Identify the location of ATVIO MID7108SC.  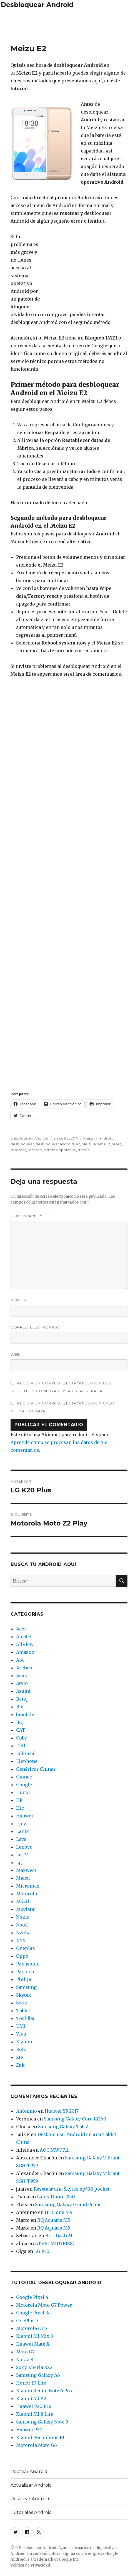
(55, 2243).